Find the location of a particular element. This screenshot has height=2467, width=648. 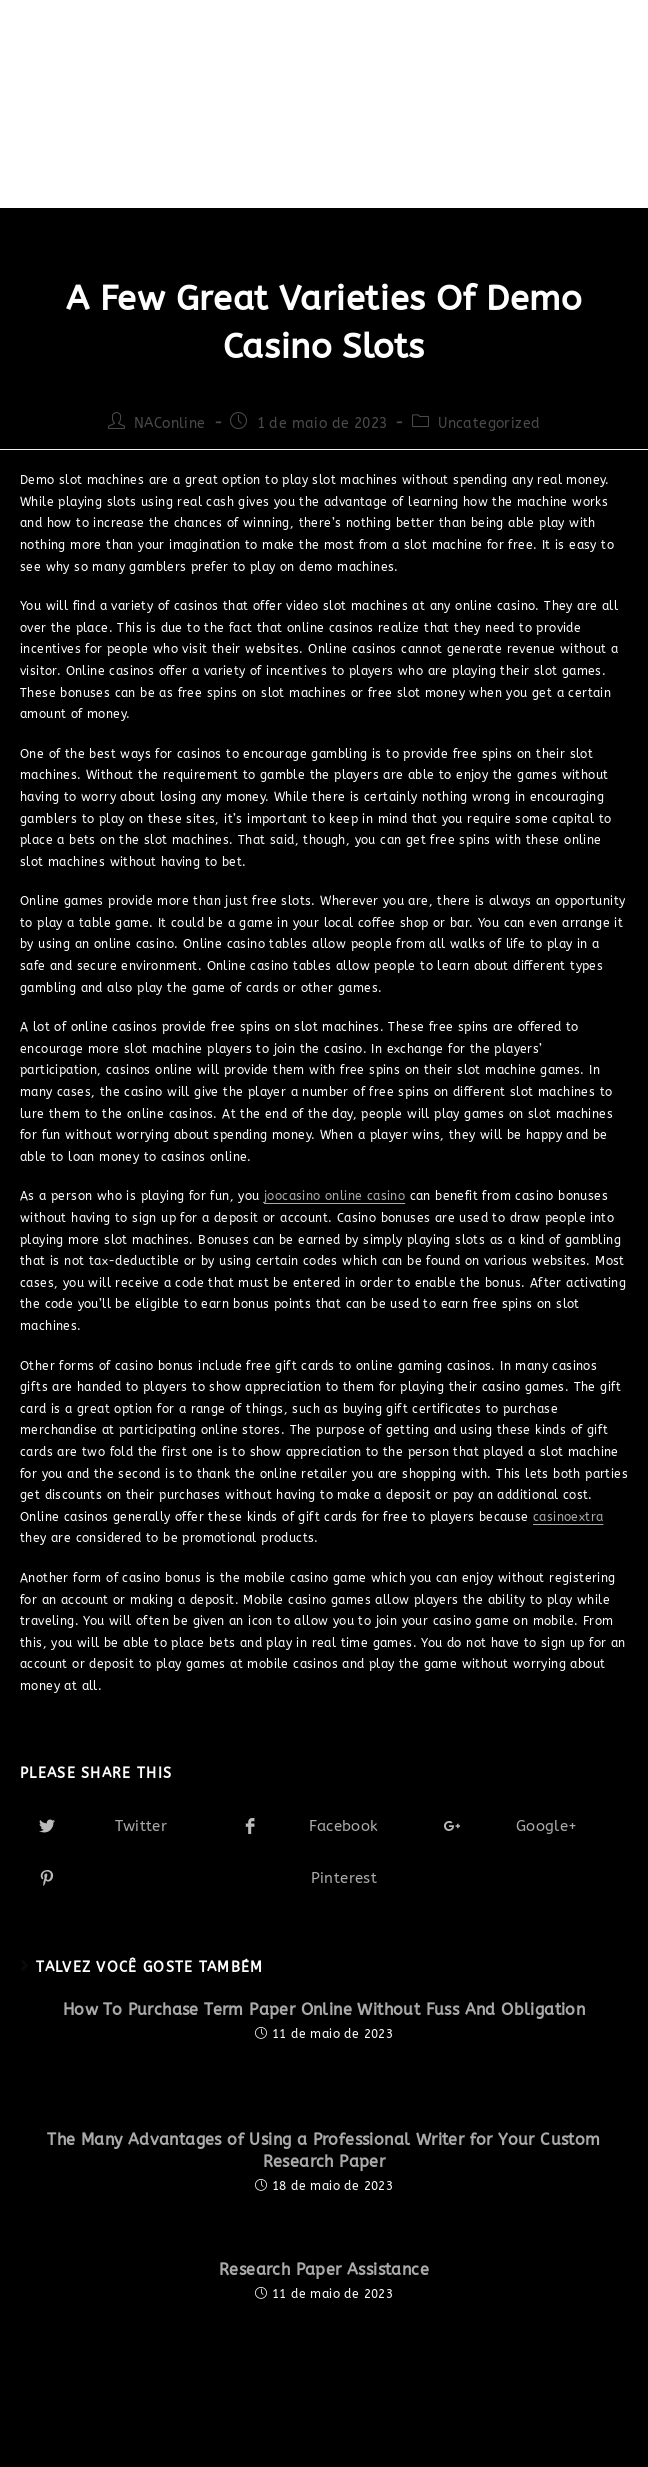

[Share on Pinterest] is located at coordinates (324, 1878).